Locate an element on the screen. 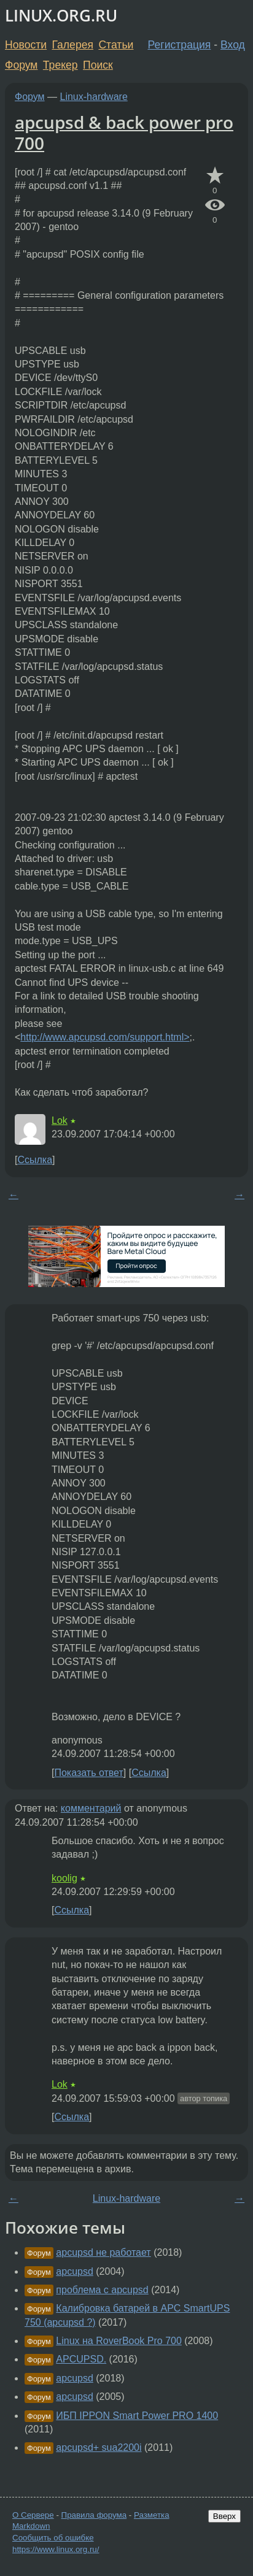  https://www.linux.org.ru/ is located at coordinates (55, 2549).